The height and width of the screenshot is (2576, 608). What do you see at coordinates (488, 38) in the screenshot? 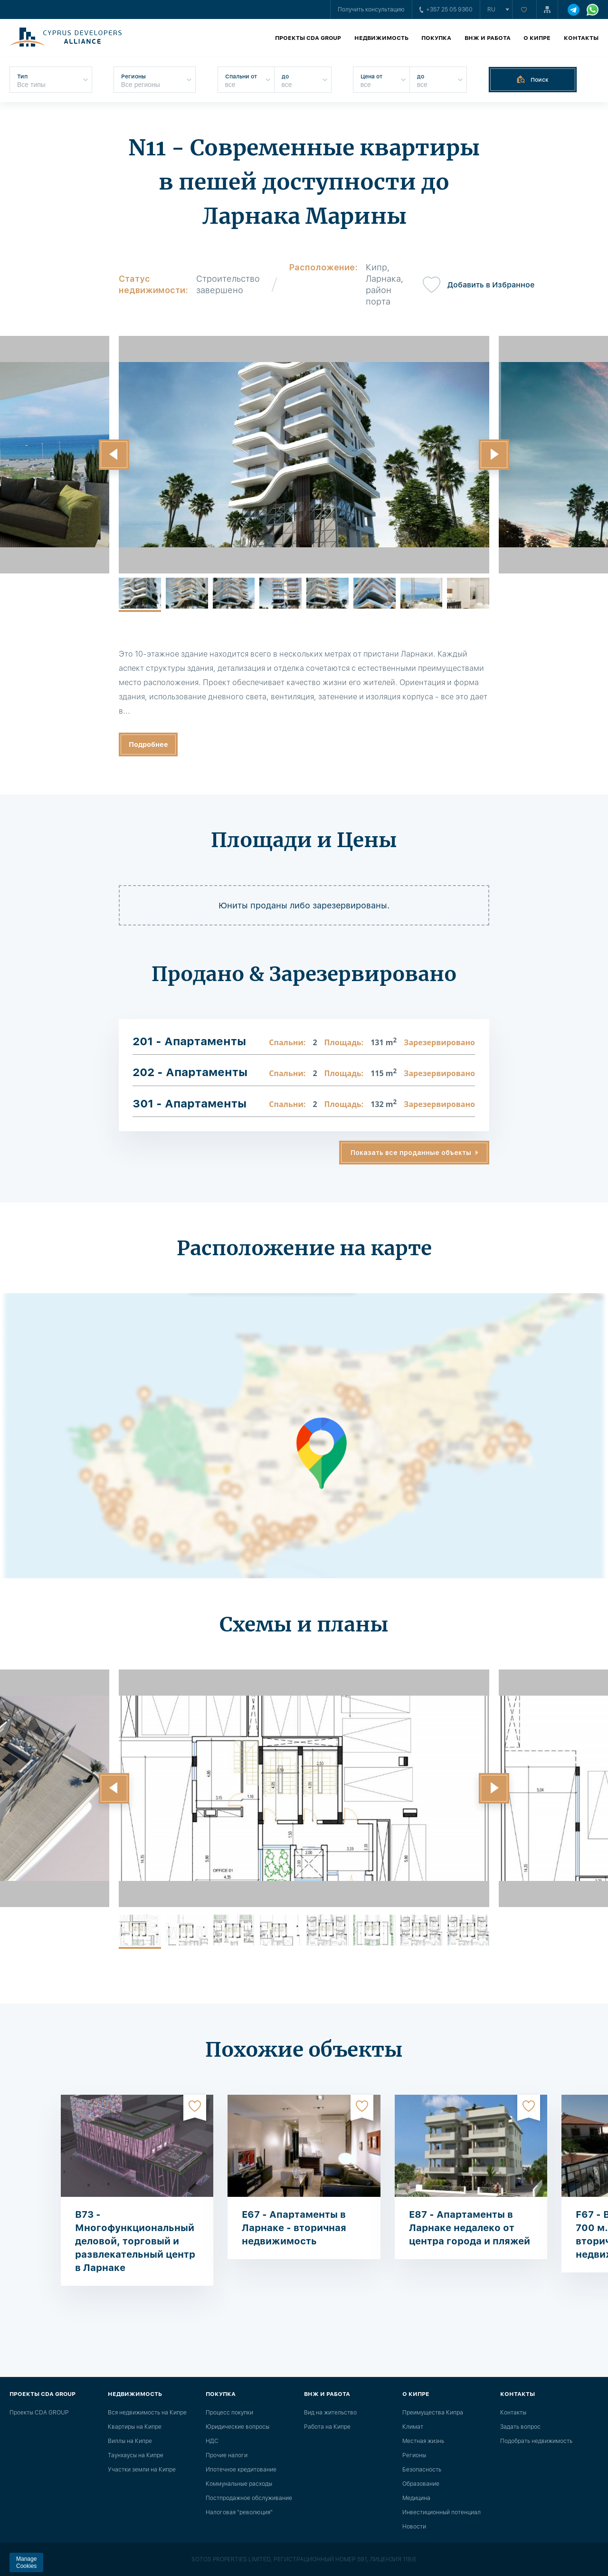
I see `ВНЖ и работа` at bounding box center [488, 38].